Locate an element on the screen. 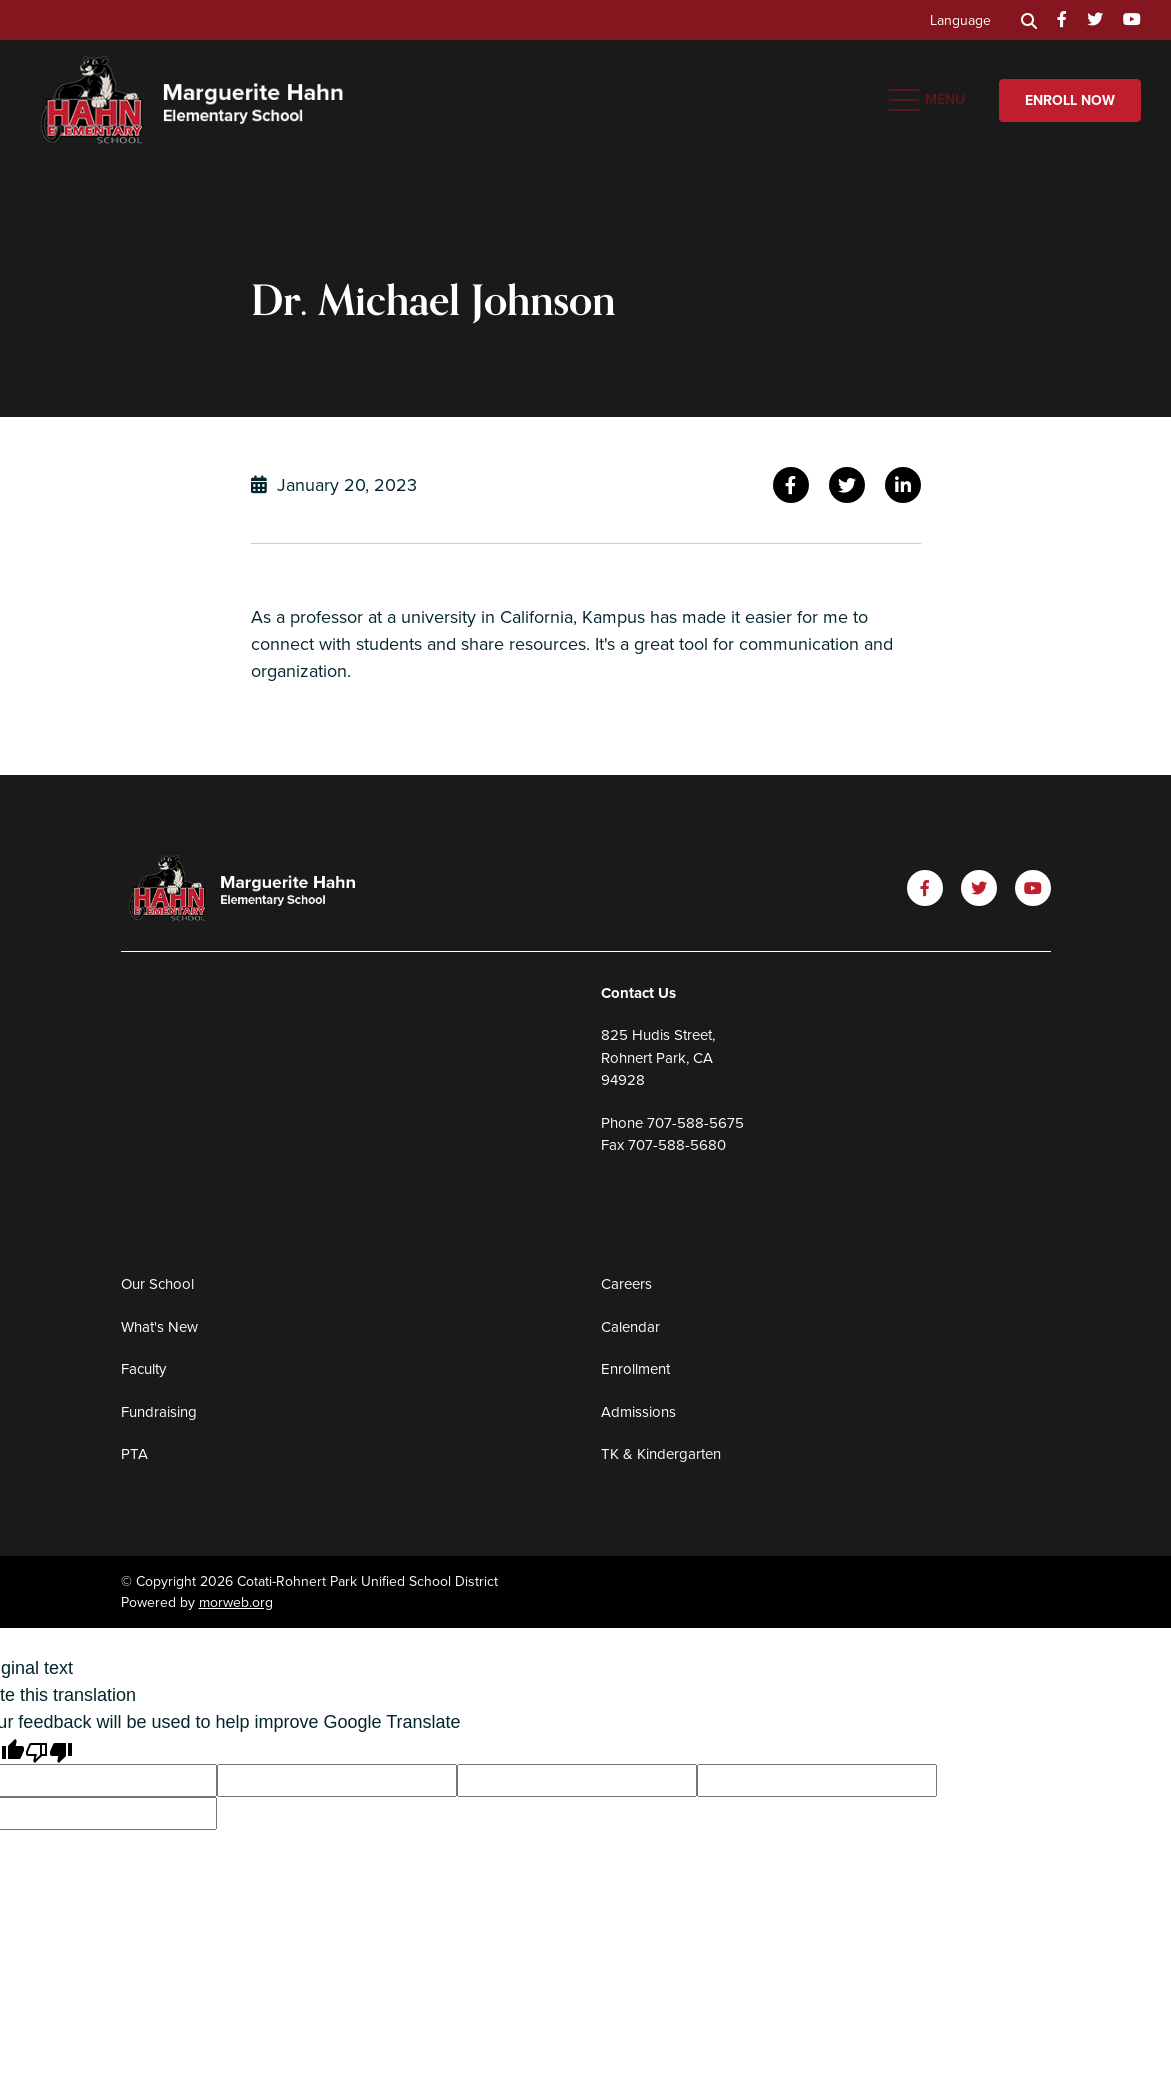  [Poor translation] is located at coordinates (49, 1750).